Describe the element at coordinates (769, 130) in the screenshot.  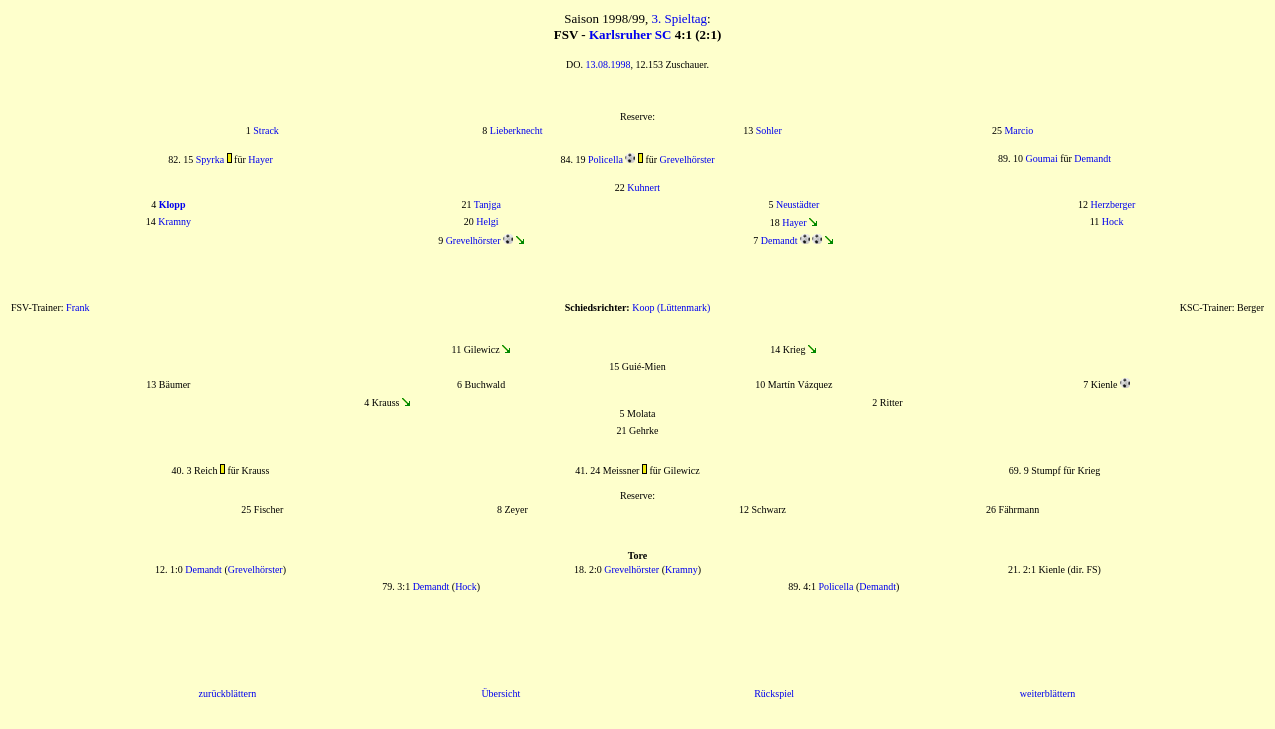
I see `Sohler` at that location.